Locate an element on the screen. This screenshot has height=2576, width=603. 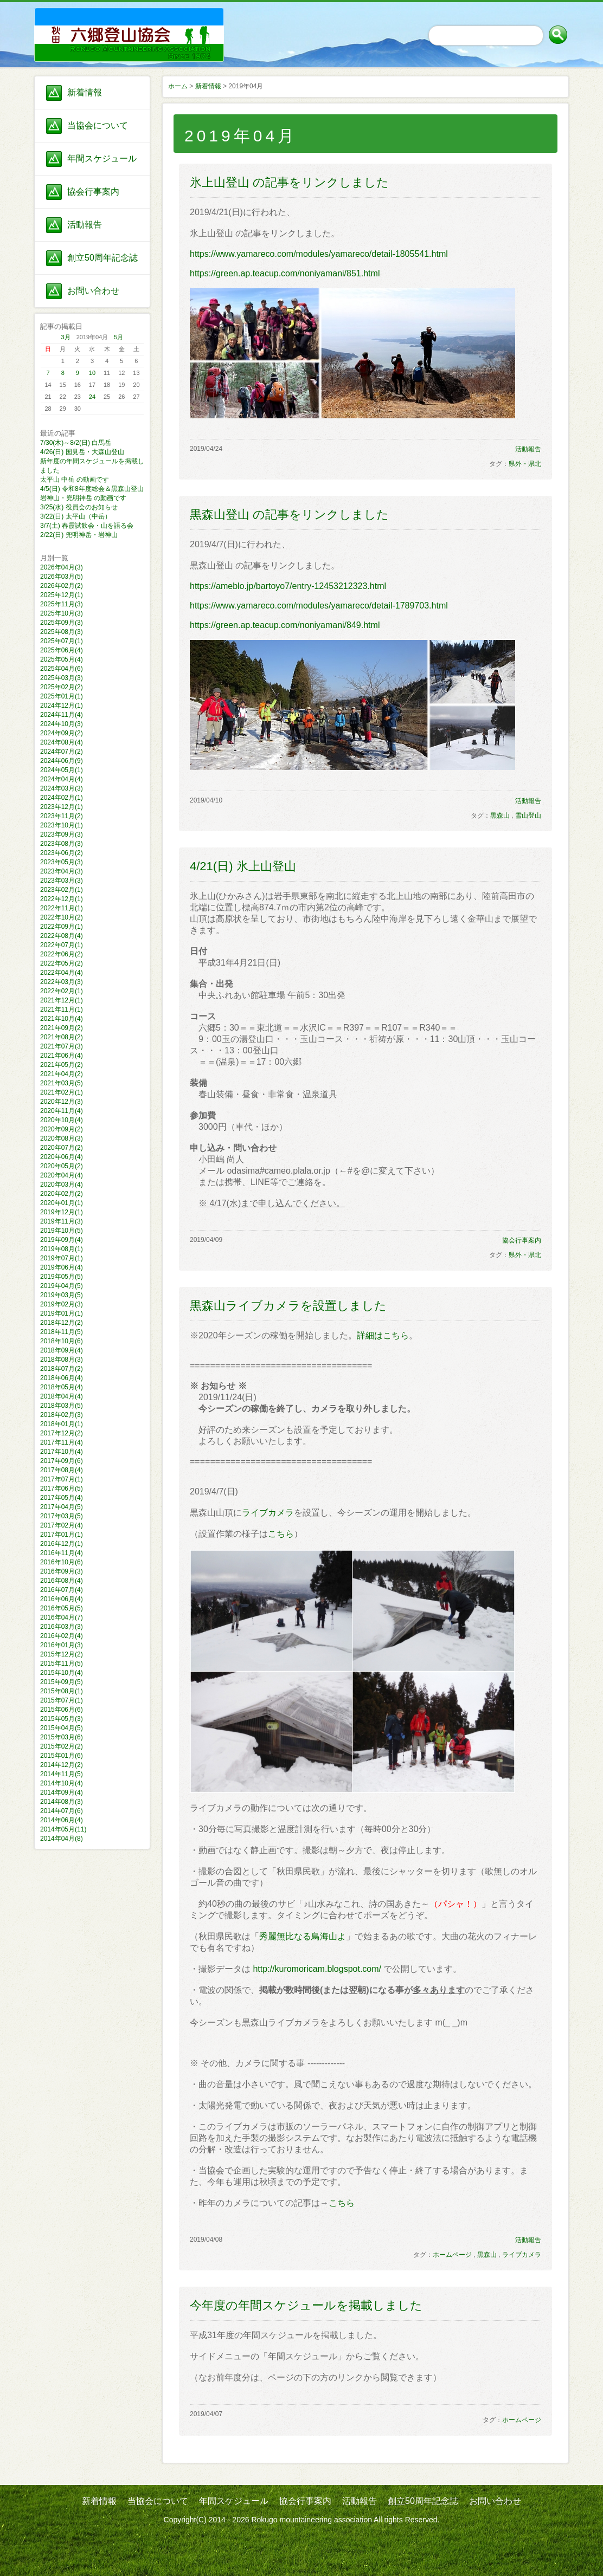
2017年12月(2) is located at coordinates (61, 1433).